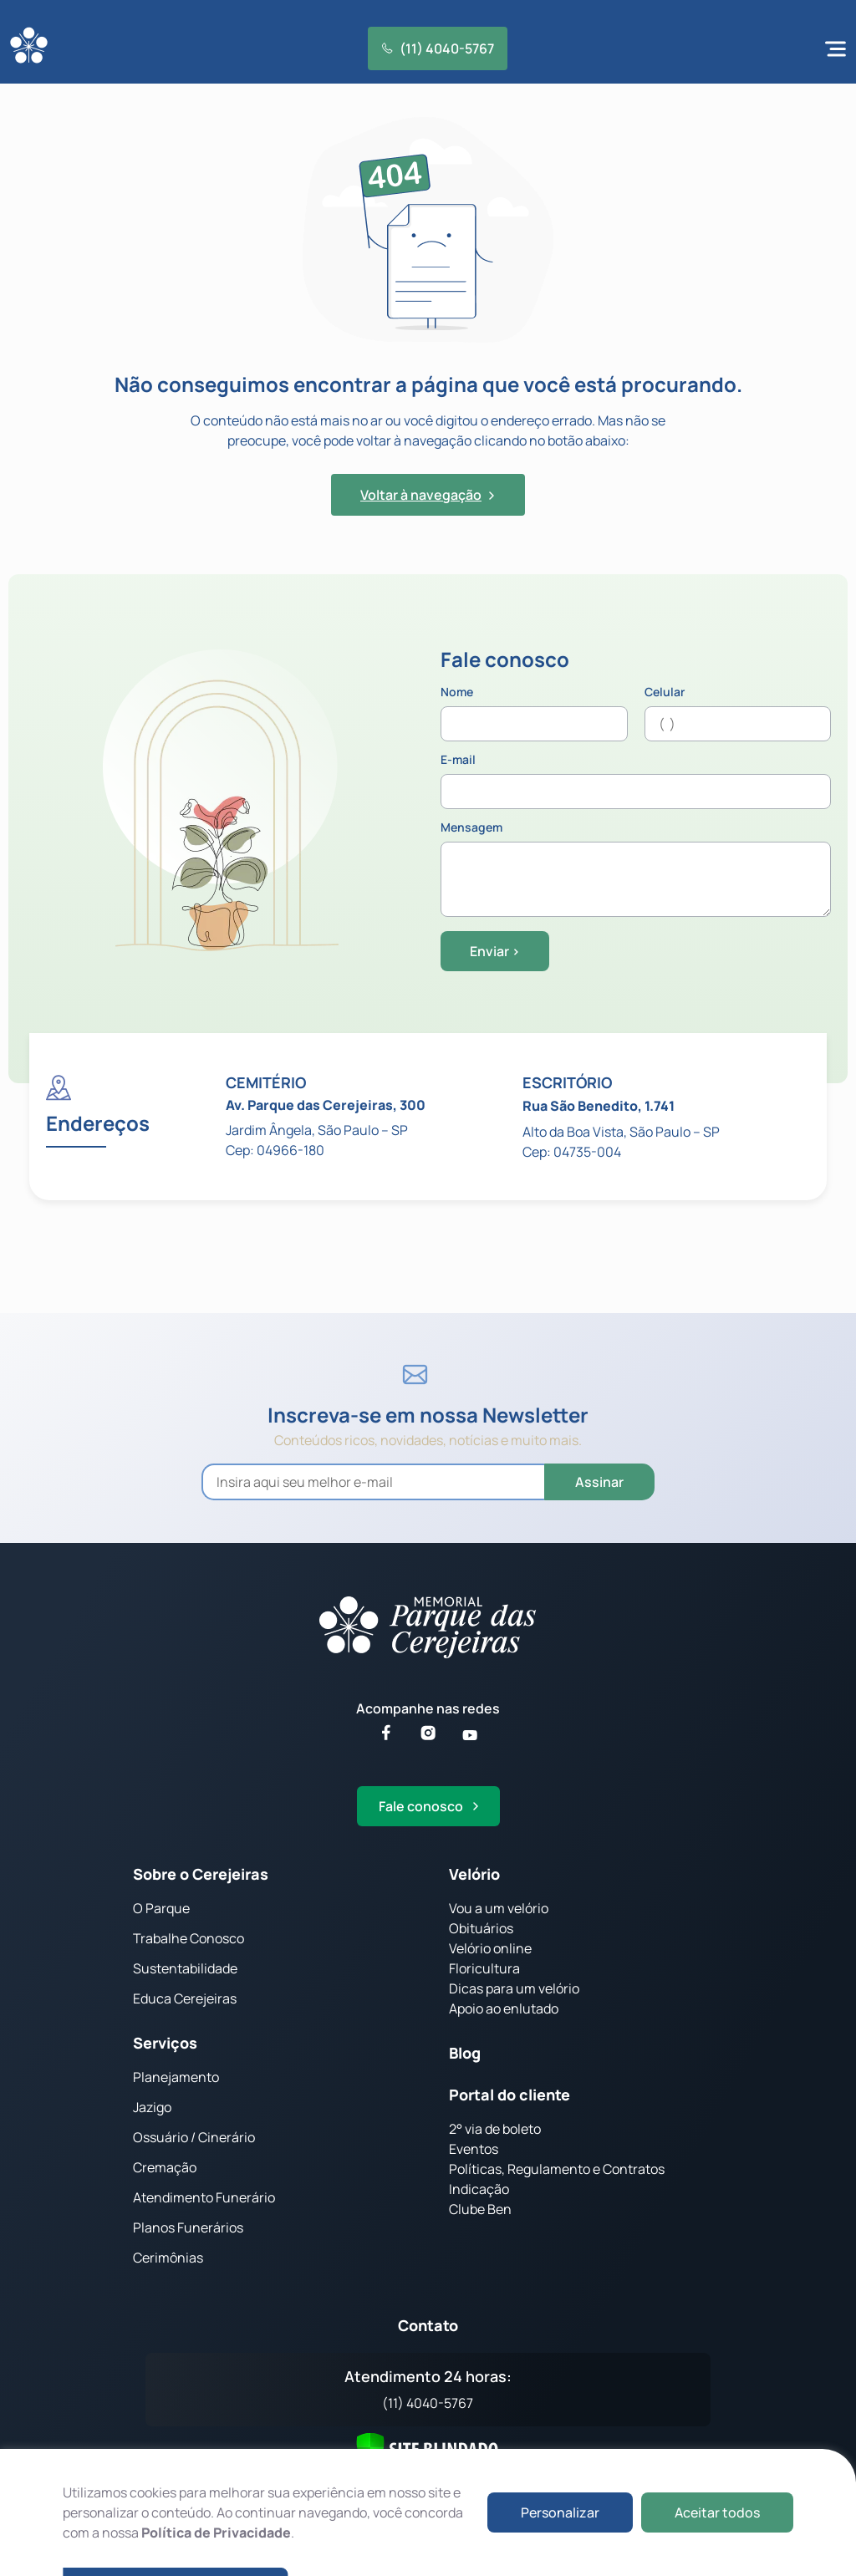 Image resolution: width=856 pixels, height=2576 pixels. Describe the element at coordinates (495, 2129) in the screenshot. I see `2° via de boleto` at that location.